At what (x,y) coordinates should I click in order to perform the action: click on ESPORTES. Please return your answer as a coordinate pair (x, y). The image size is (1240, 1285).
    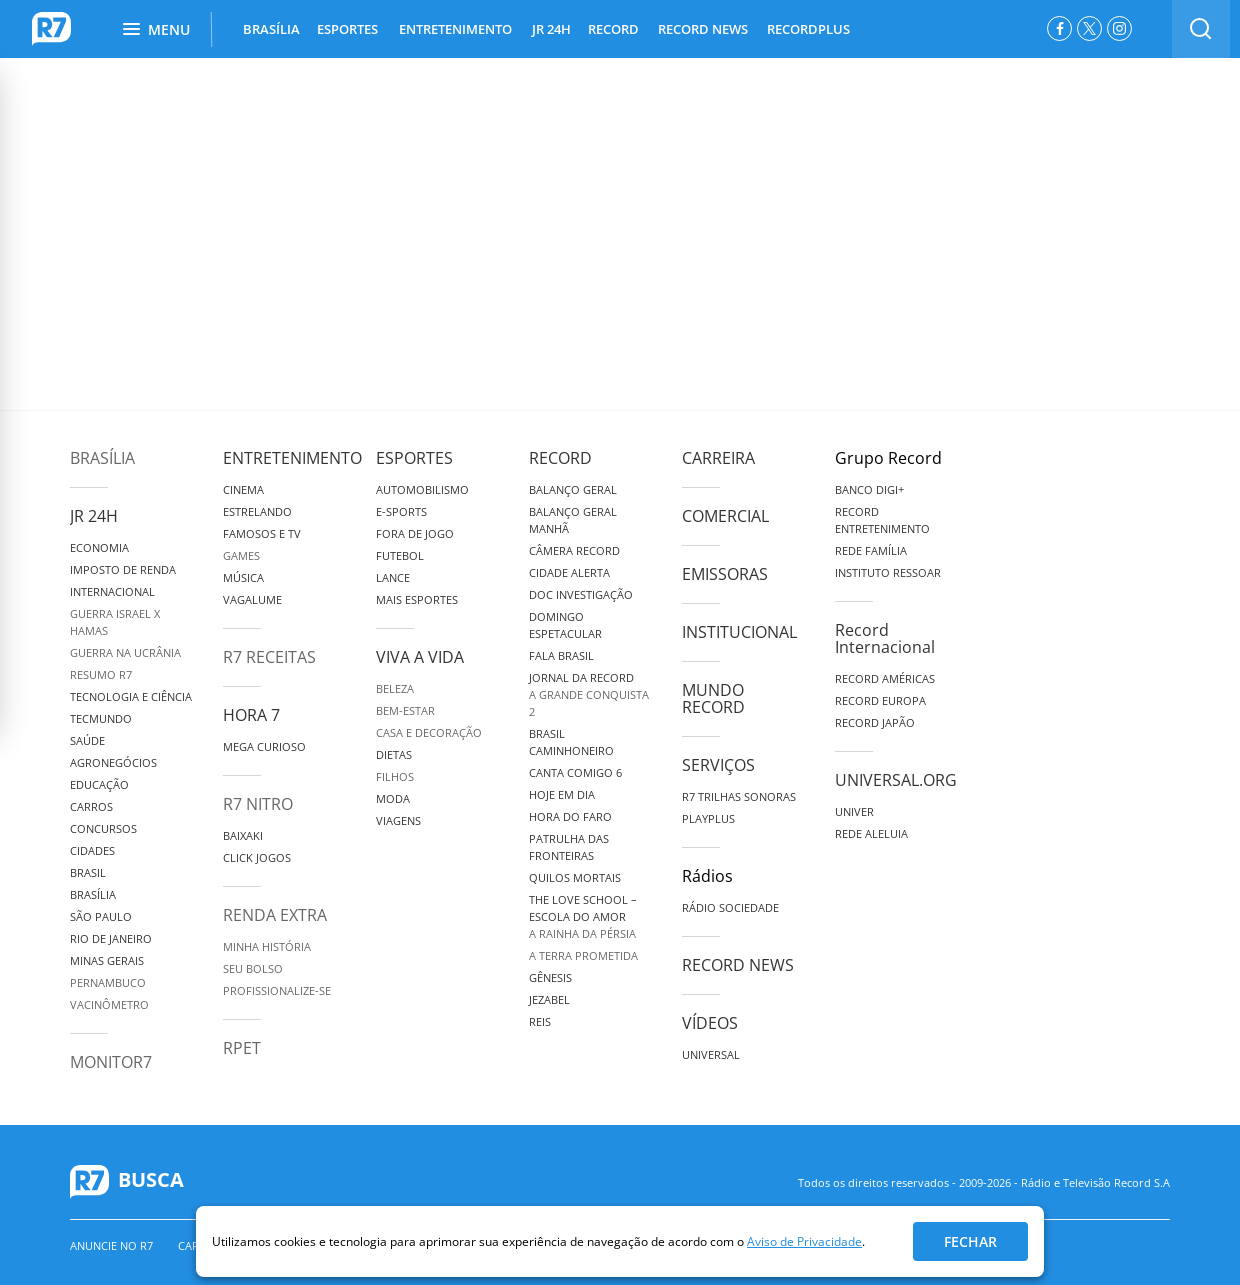
    Looking at the image, I should click on (347, 29).